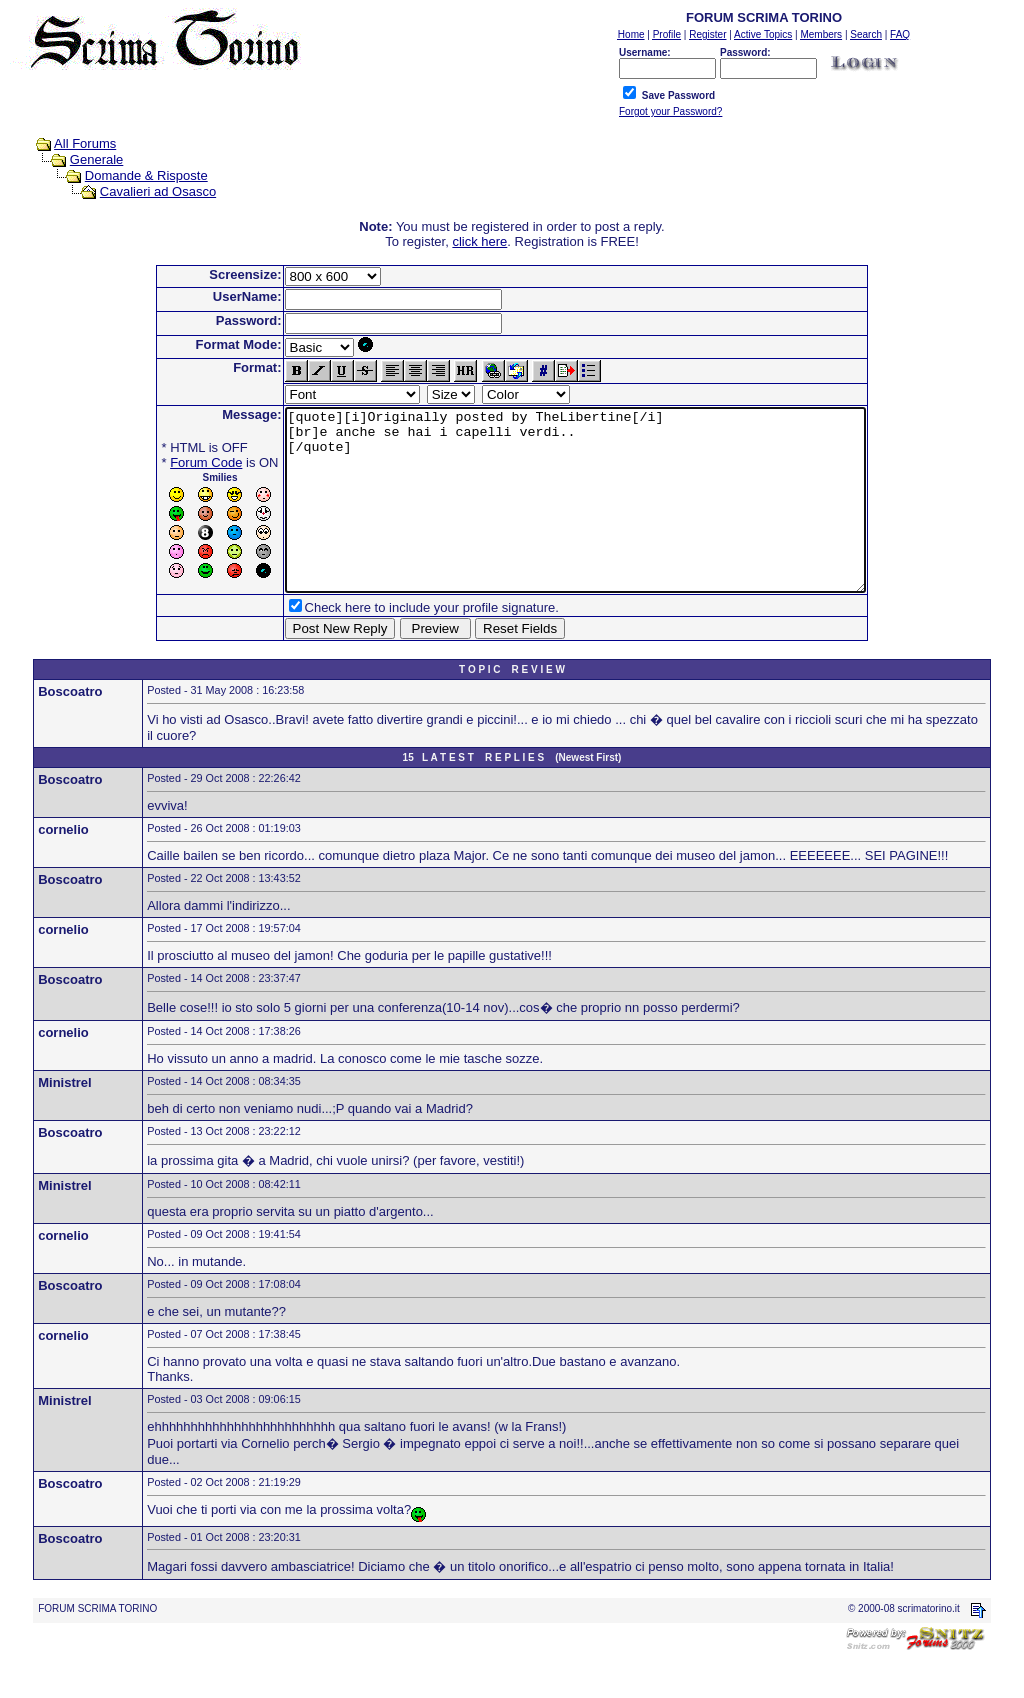  I want to click on Generale, so click(96, 159).